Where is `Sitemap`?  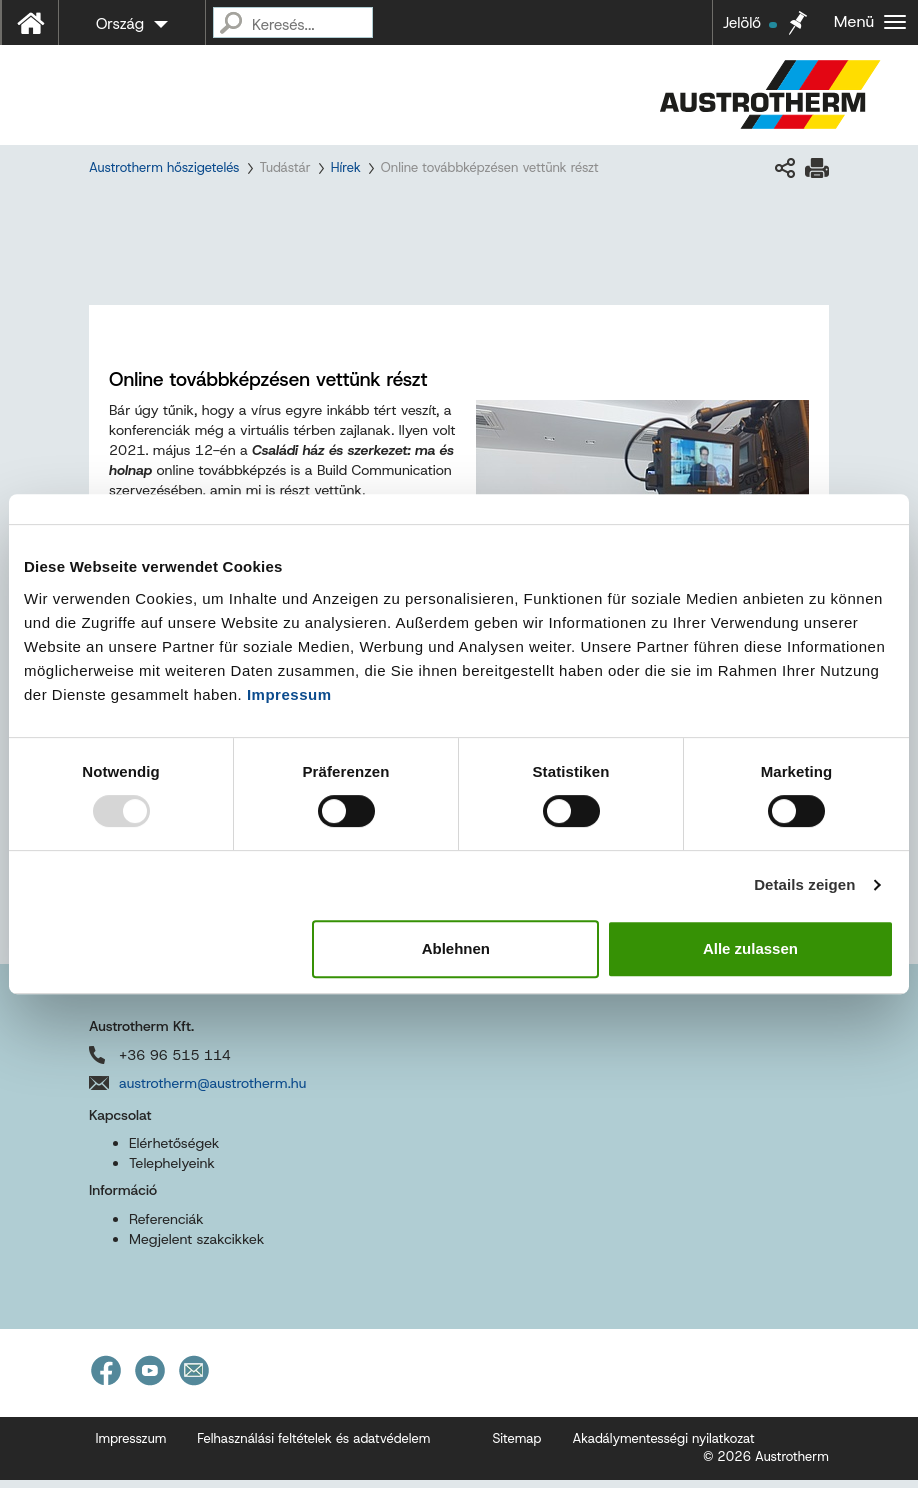
Sitemap is located at coordinates (516, 1446).